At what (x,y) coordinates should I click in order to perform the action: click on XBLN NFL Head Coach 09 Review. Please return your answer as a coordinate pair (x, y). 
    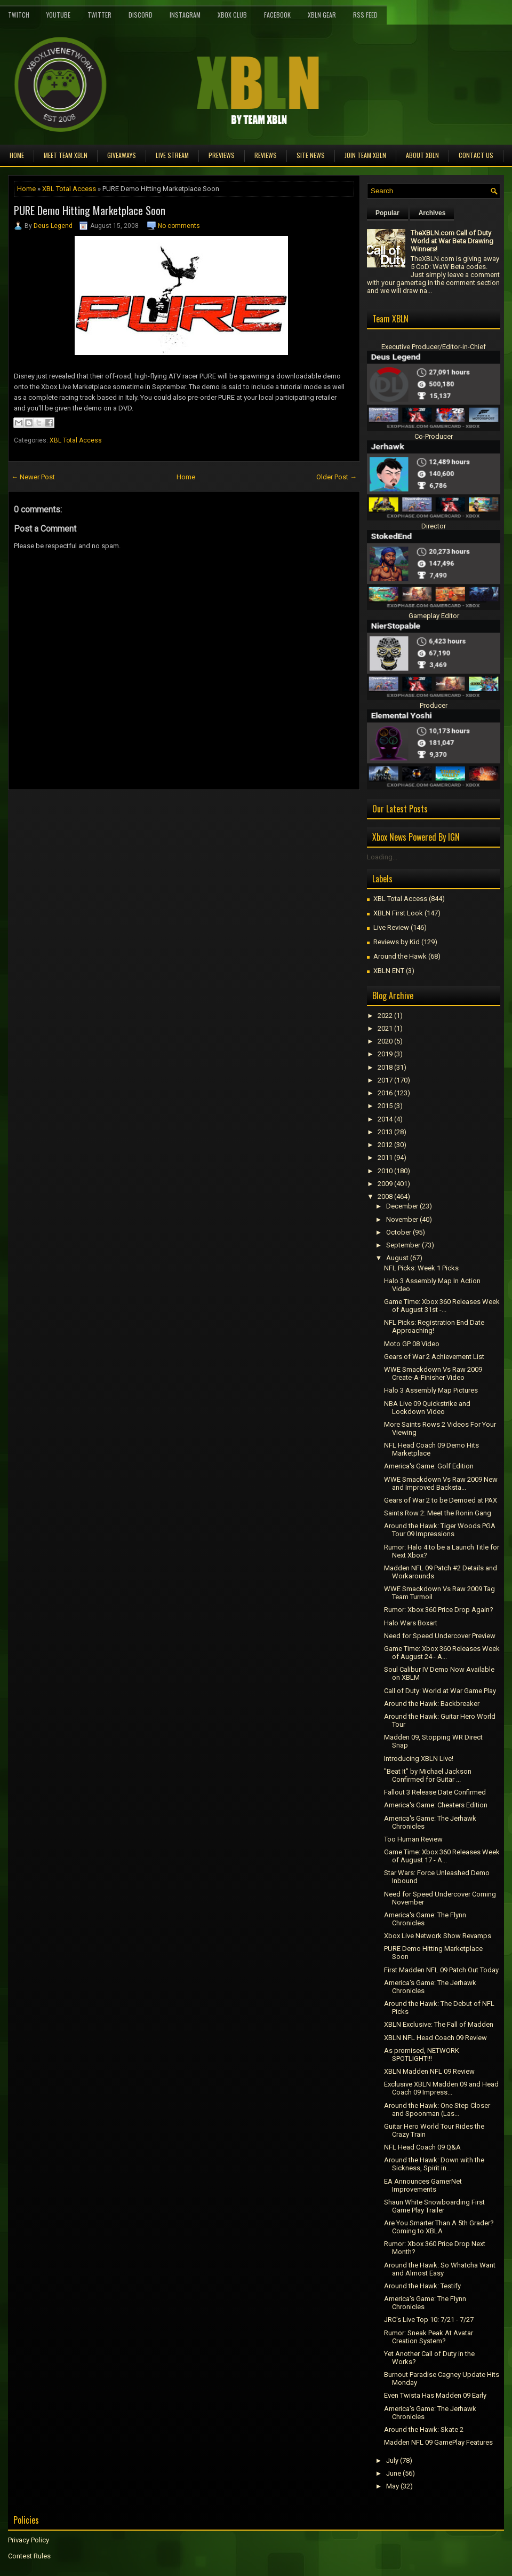
    Looking at the image, I should click on (435, 2038).